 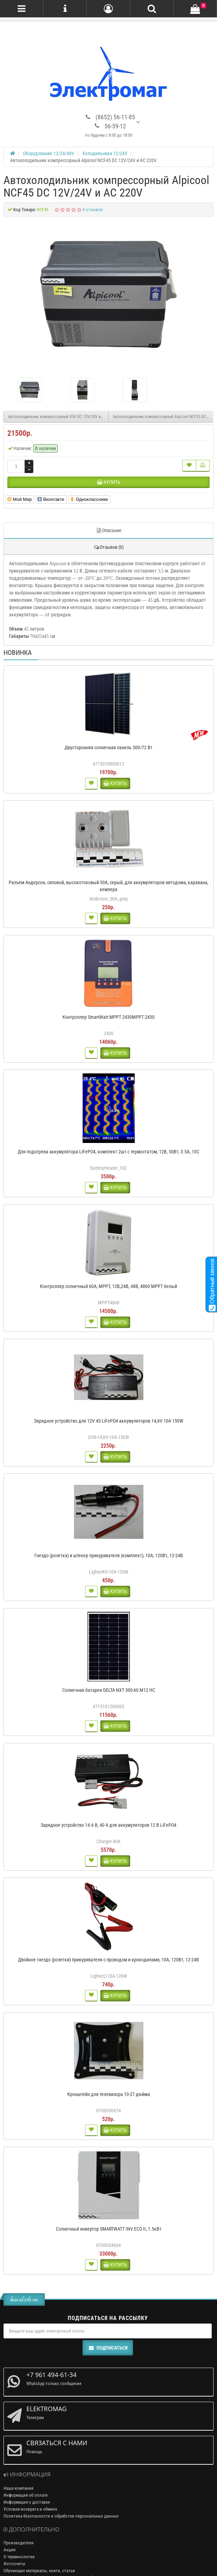 I want to click on Двусторонняя солнечная панель 500/72 Вт, so click(x=108, y=747).